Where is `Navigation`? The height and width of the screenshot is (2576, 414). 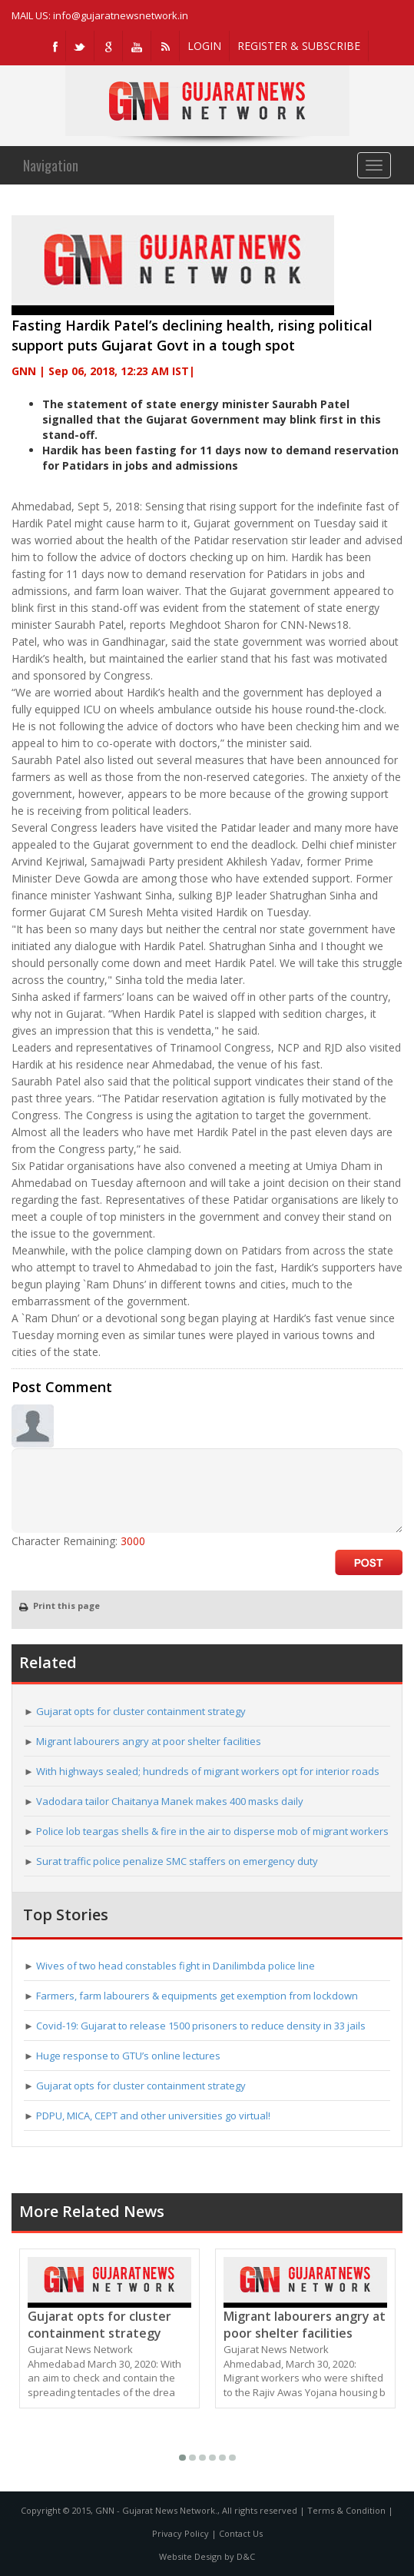
Navigation is located at coordinates (50, 165).